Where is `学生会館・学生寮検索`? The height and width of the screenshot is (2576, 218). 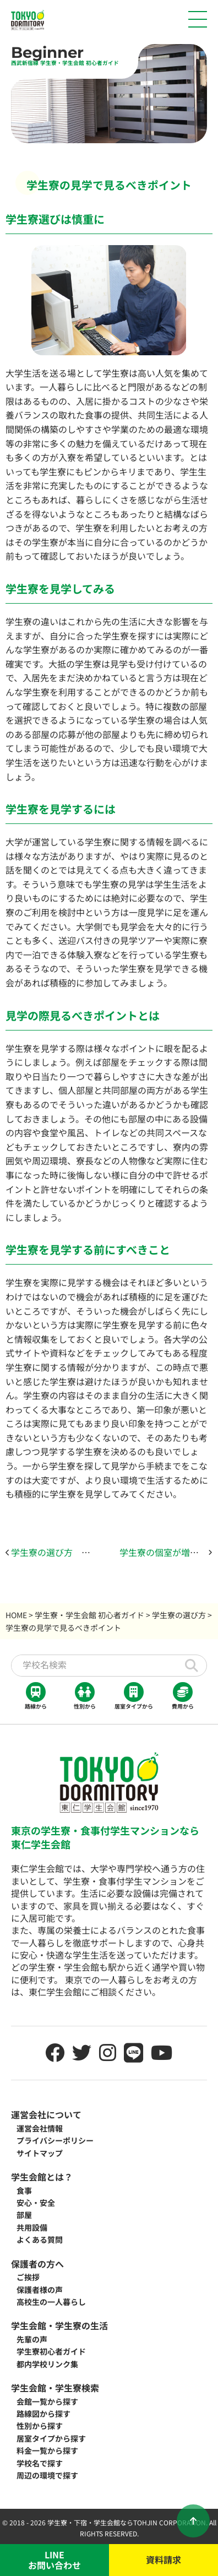 学生会館・学生寮検索 is located at coordinates (55, 2387).